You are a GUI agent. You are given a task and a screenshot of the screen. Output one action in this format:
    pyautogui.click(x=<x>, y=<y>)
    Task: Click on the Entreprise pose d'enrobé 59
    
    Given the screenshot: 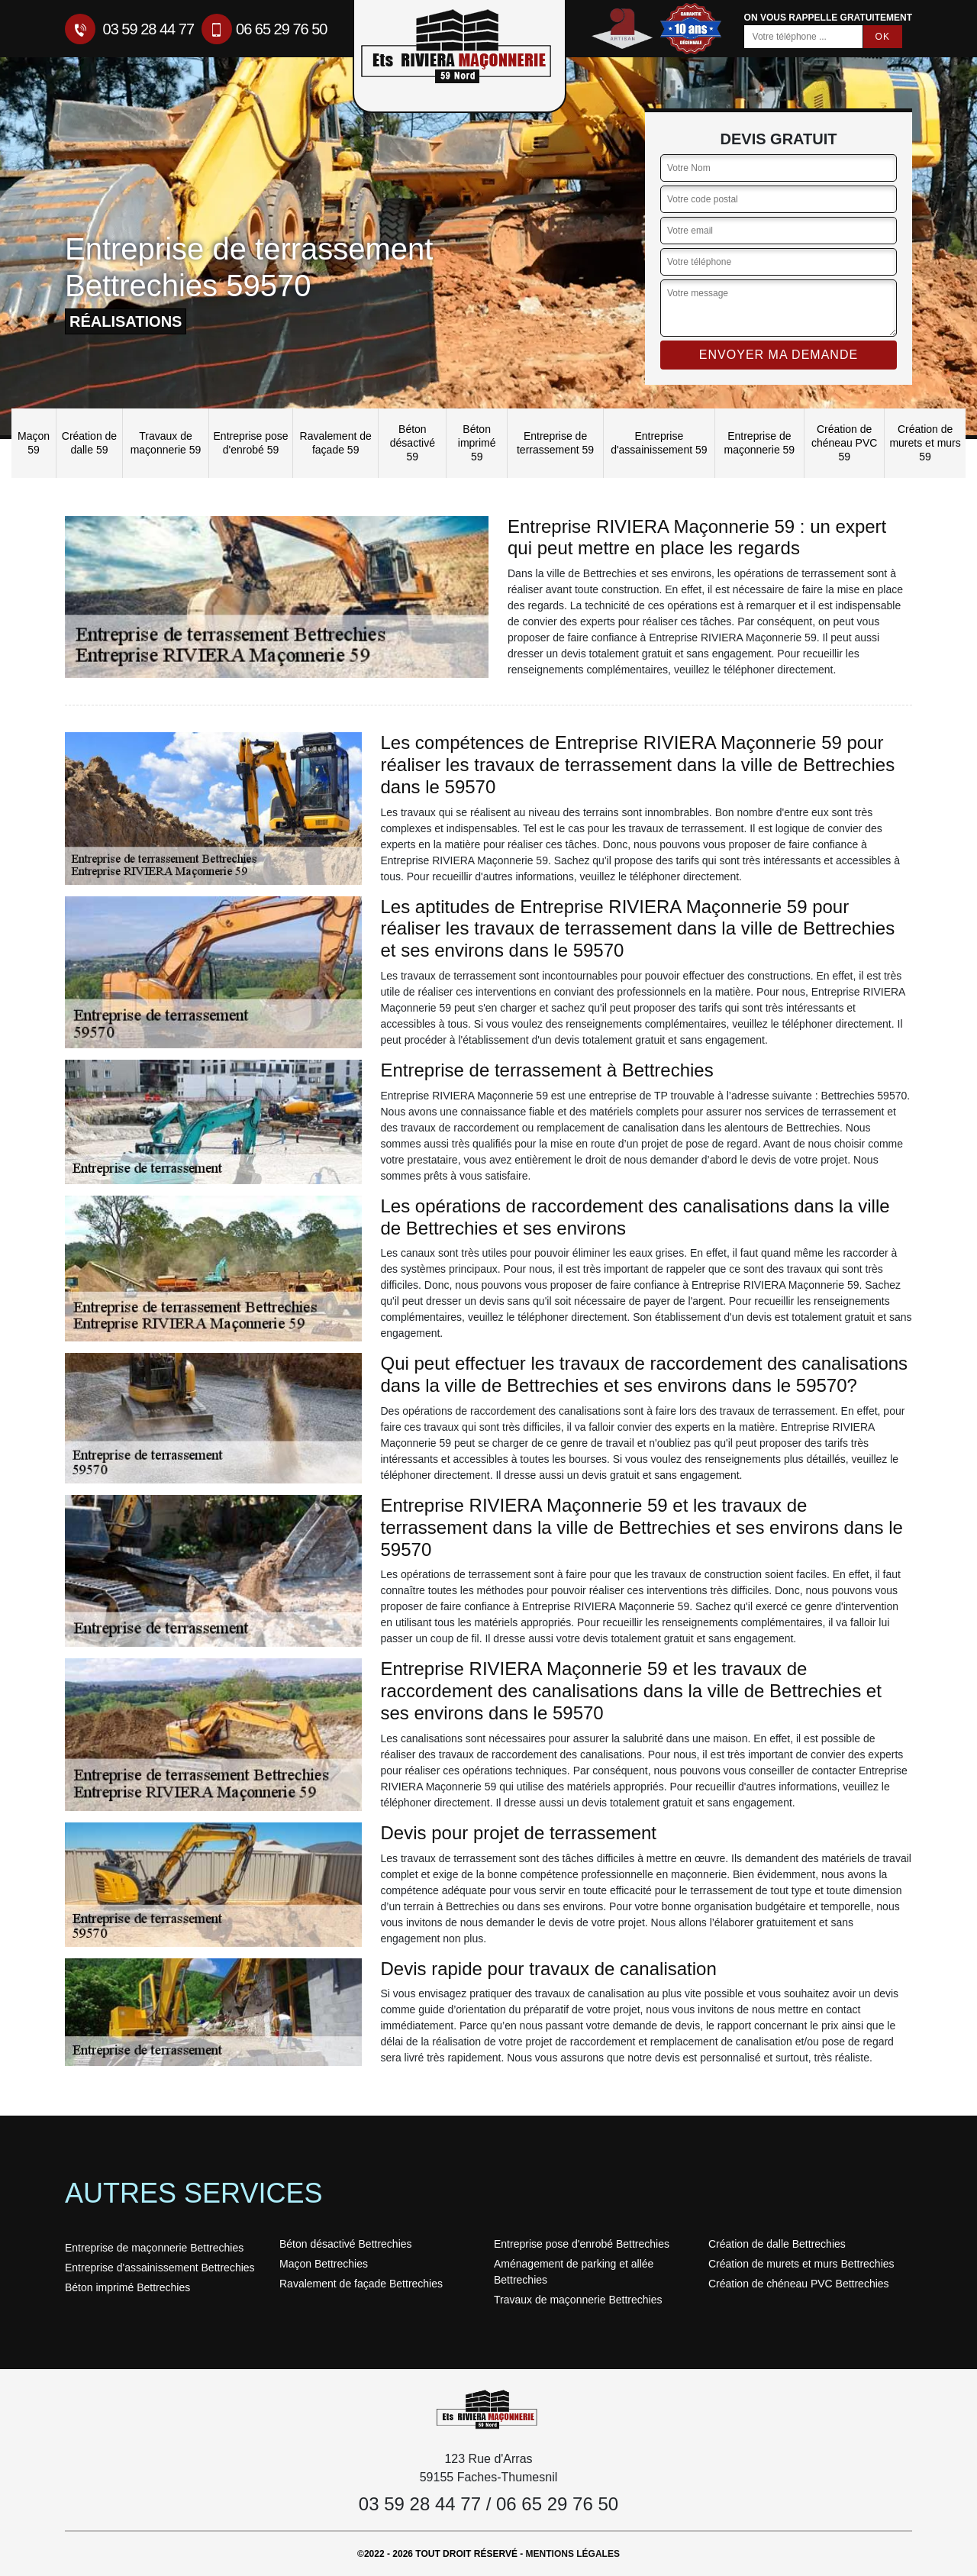 What is the action you would take?
    pyautogui.click(x=251, y=443)
    